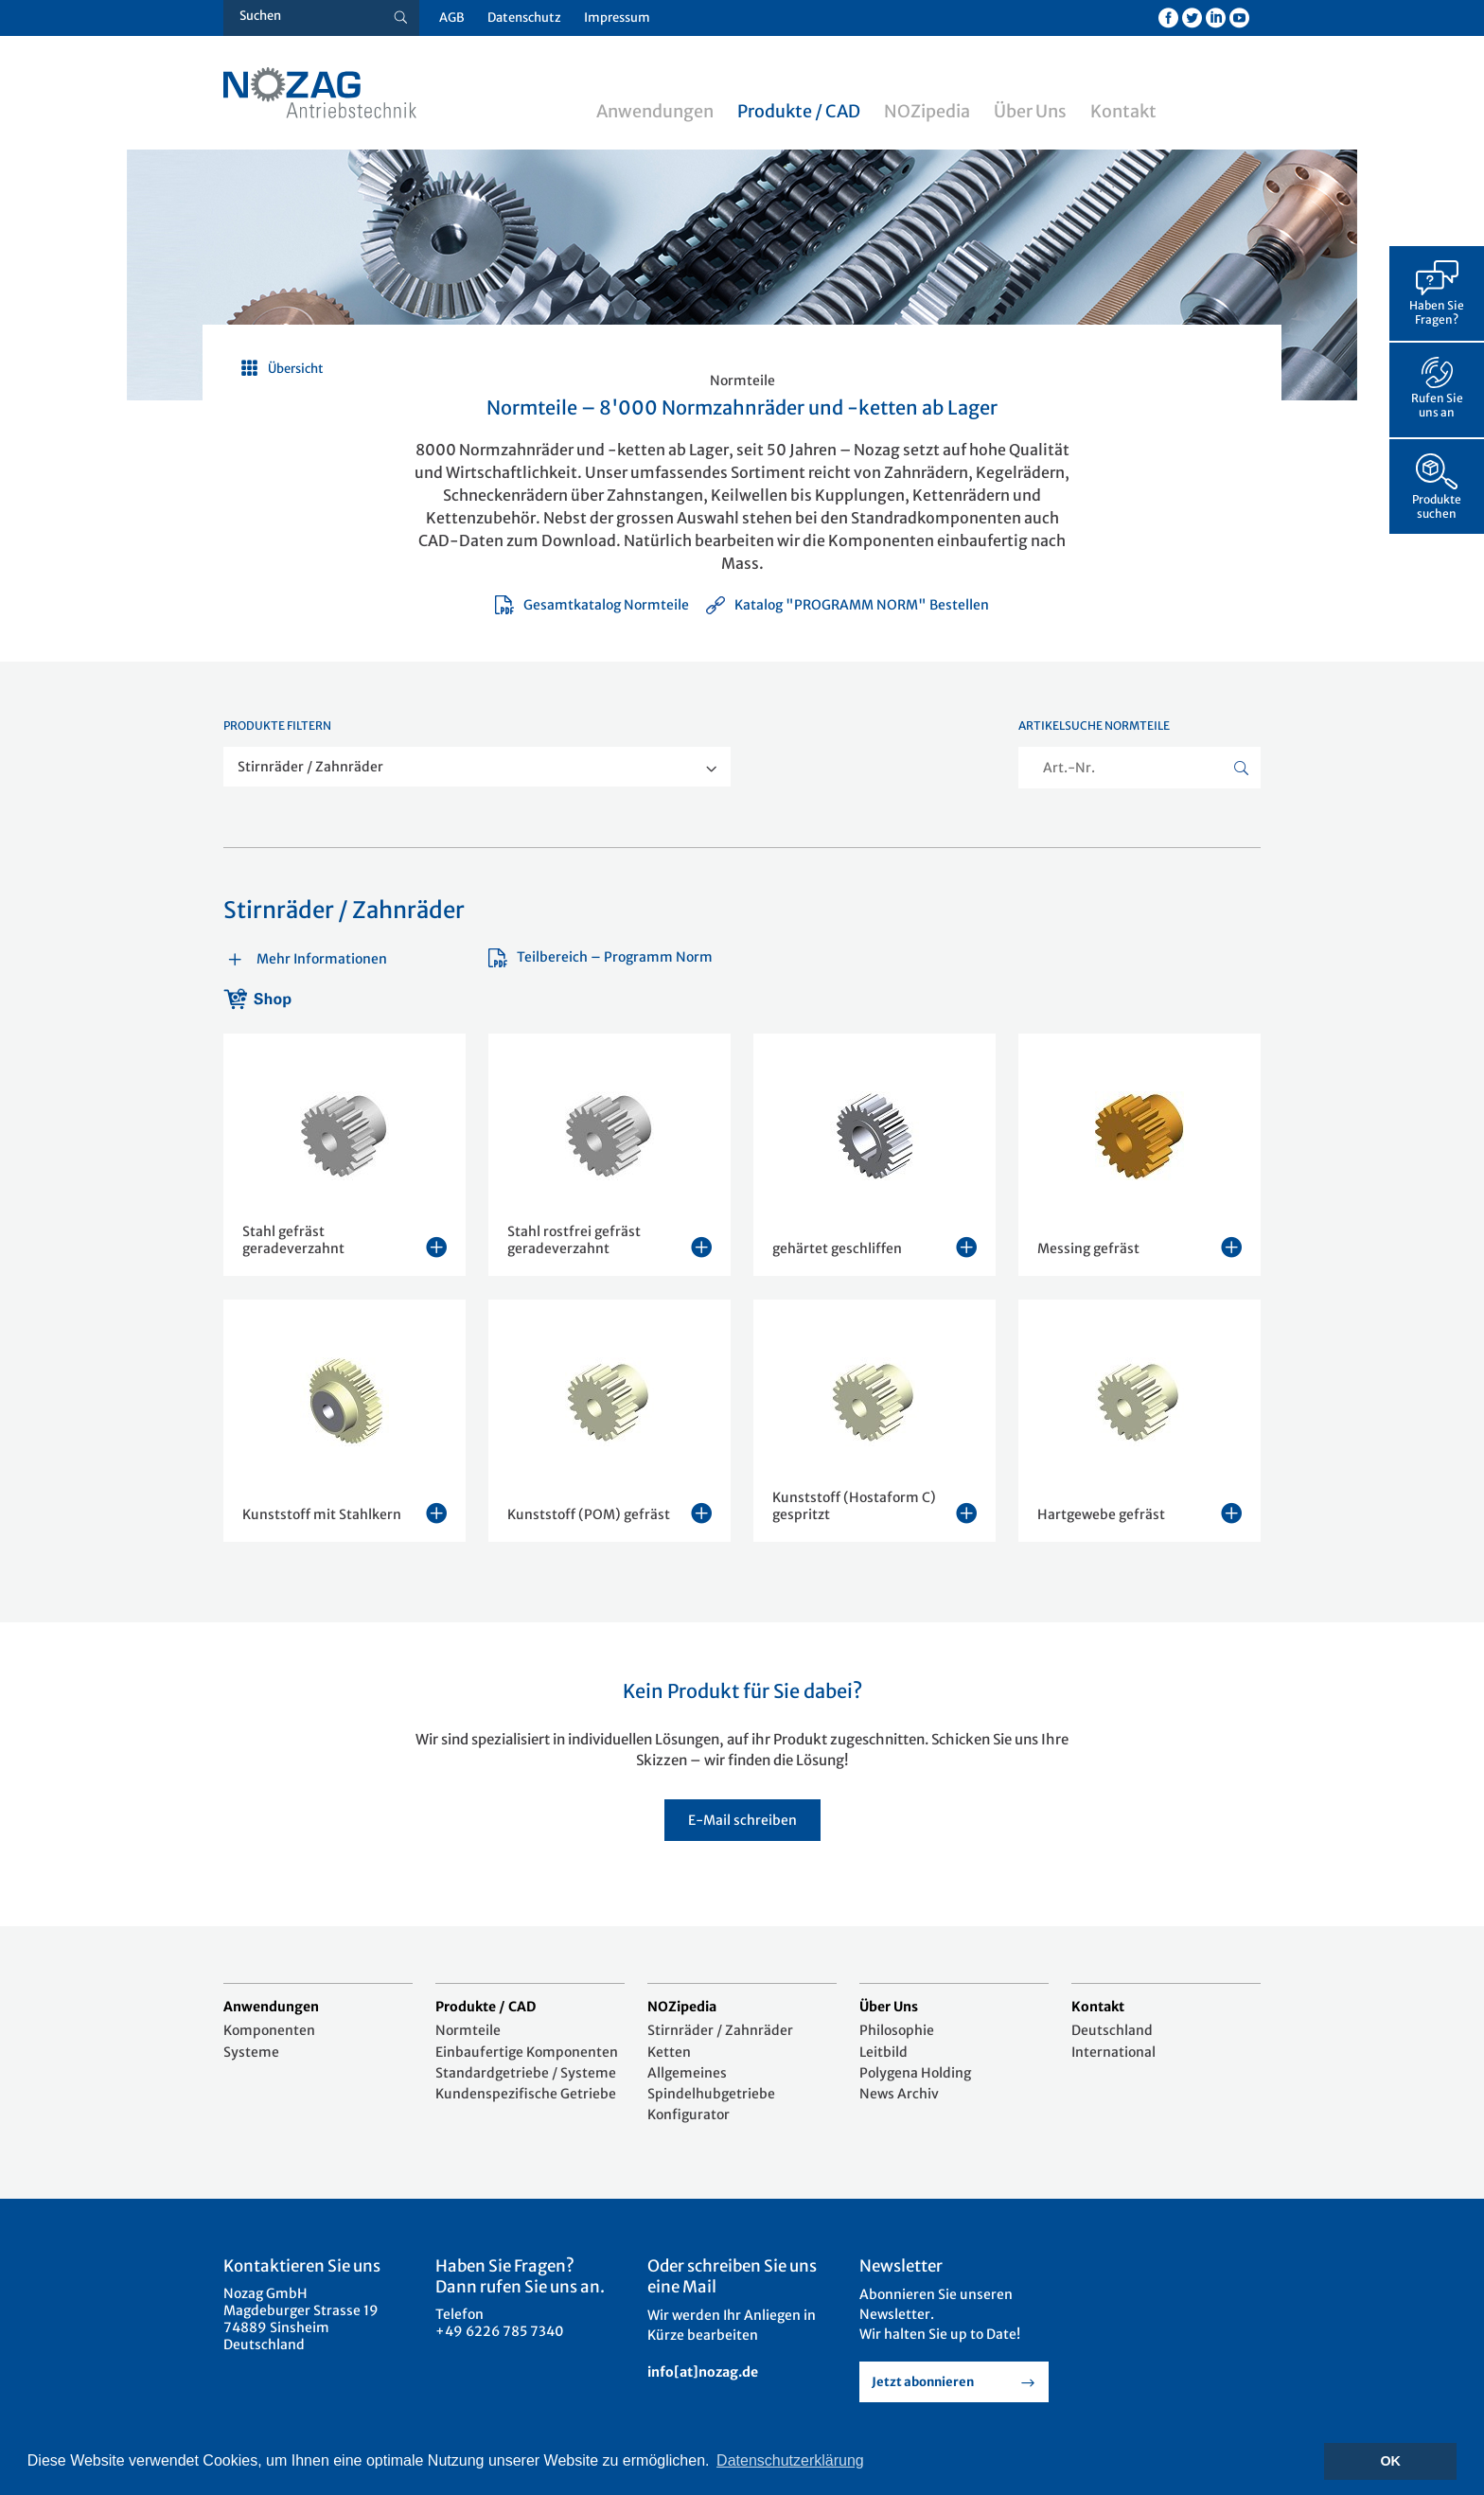  I want to click on [Suche button], so click(401, 18).